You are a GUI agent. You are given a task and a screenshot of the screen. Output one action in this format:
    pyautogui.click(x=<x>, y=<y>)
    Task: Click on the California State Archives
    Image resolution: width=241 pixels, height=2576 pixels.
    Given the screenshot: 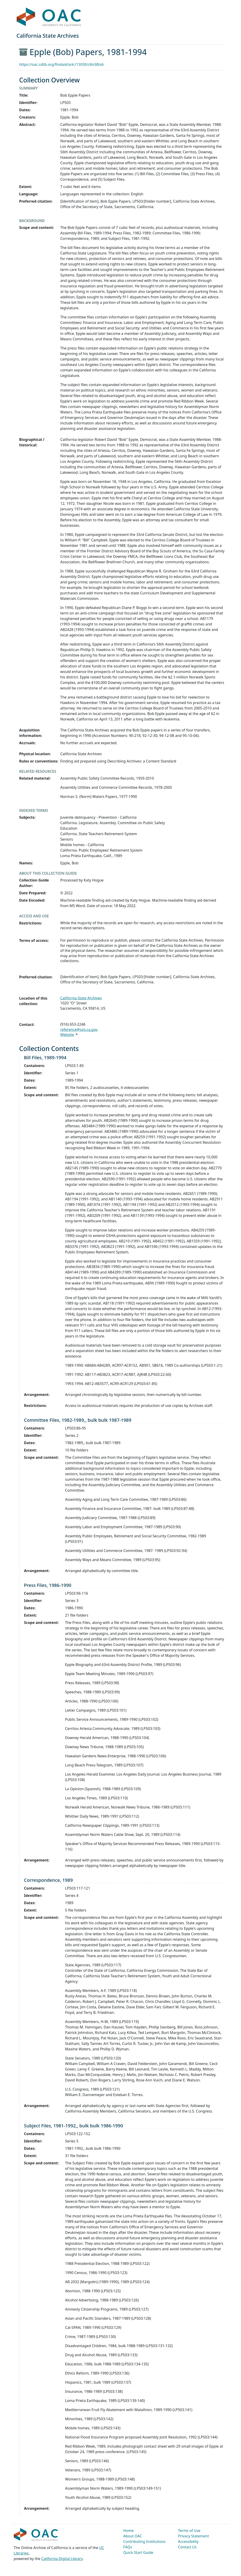 What is the action you would take?
    pyautogui.click(x=81, y=998)
    